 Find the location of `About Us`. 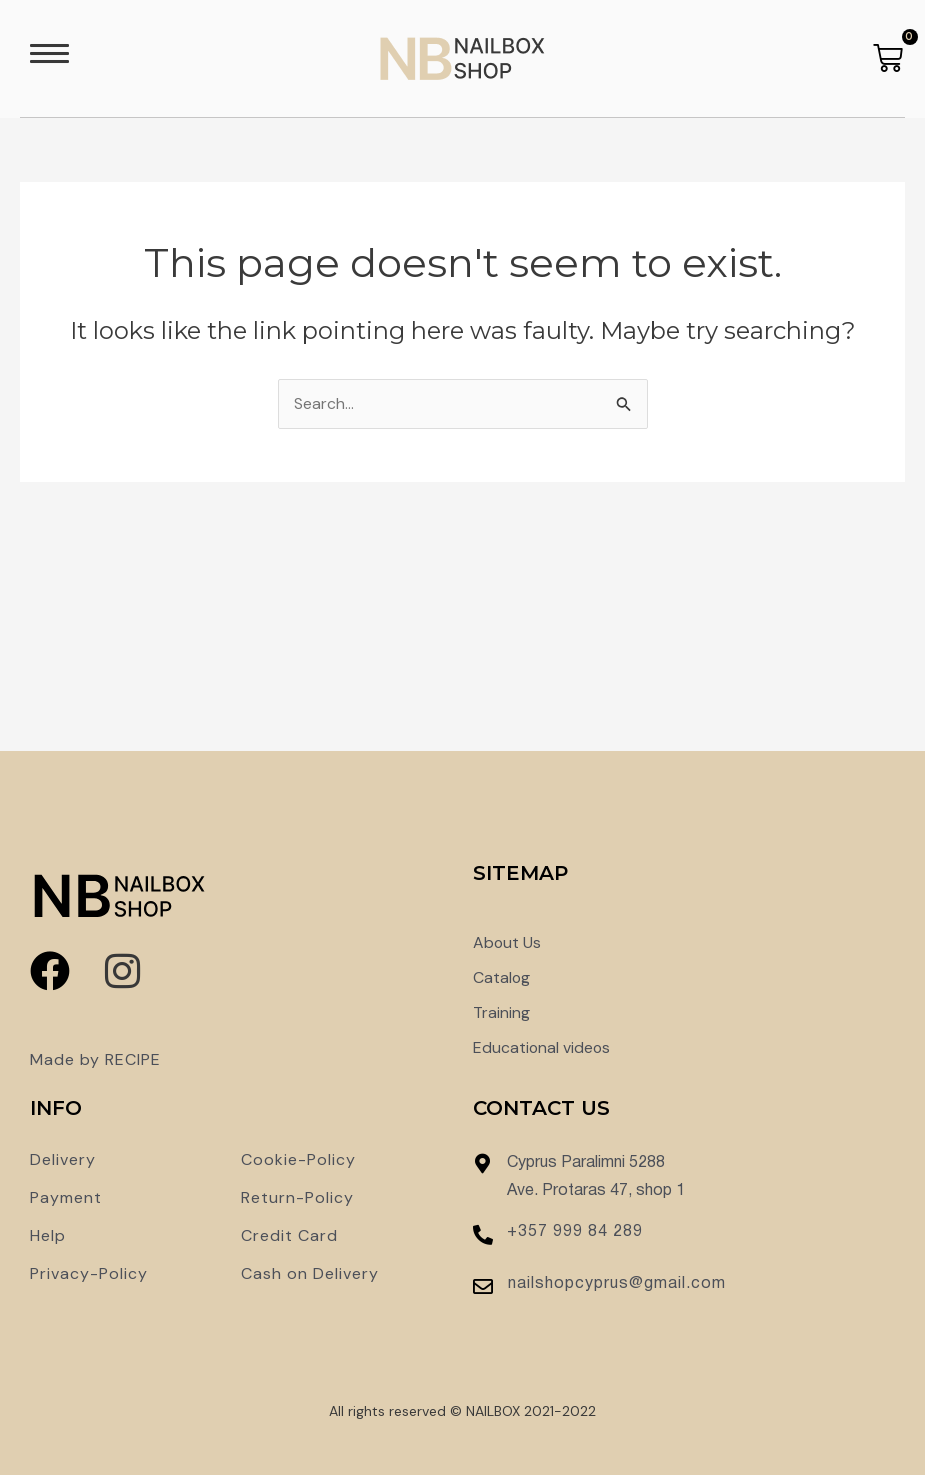

About Us is located at coordinates (507, 942).